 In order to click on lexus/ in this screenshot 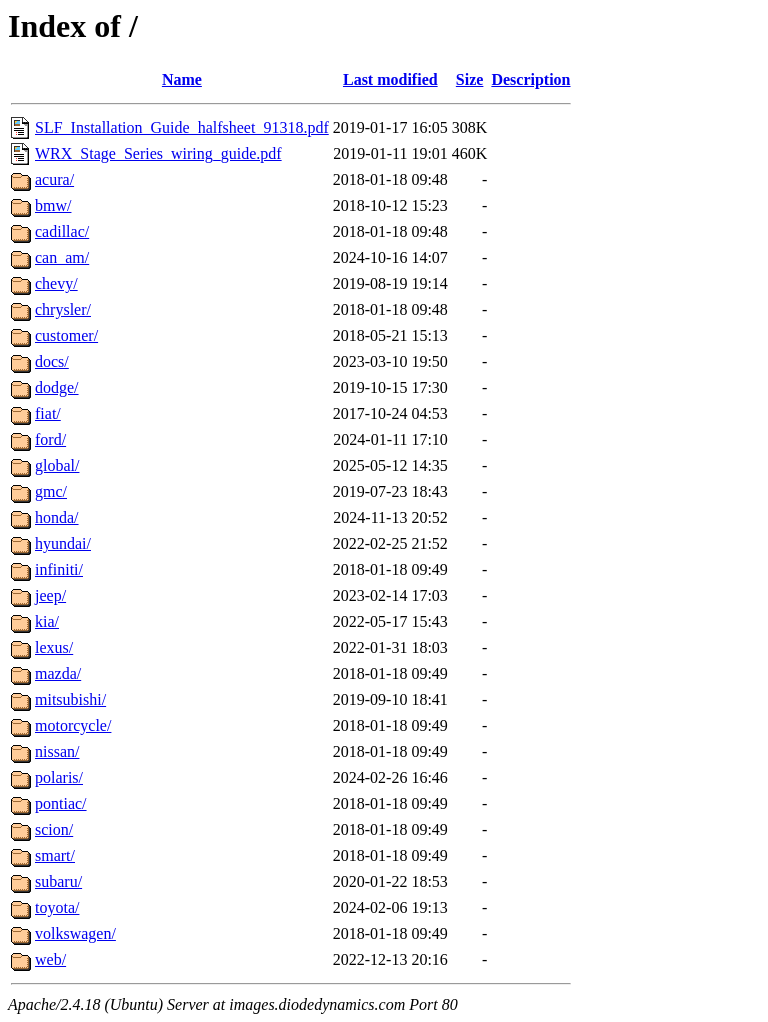, I will do `click(54, 647)`.